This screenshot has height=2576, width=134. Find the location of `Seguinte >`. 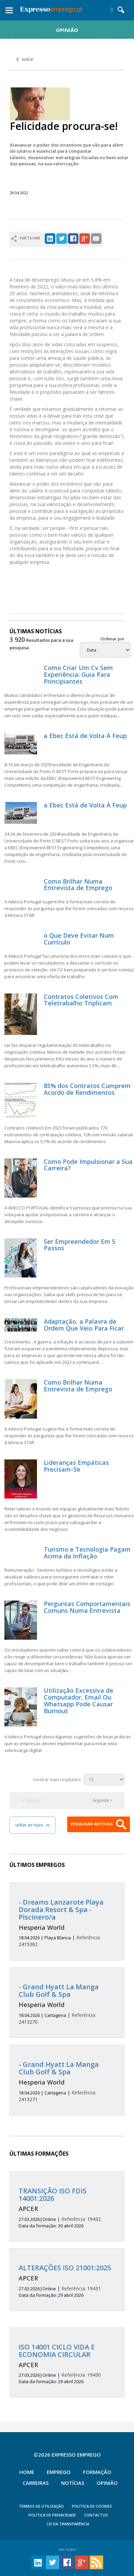

Seguinte > is located at coordinates (102, 1800).